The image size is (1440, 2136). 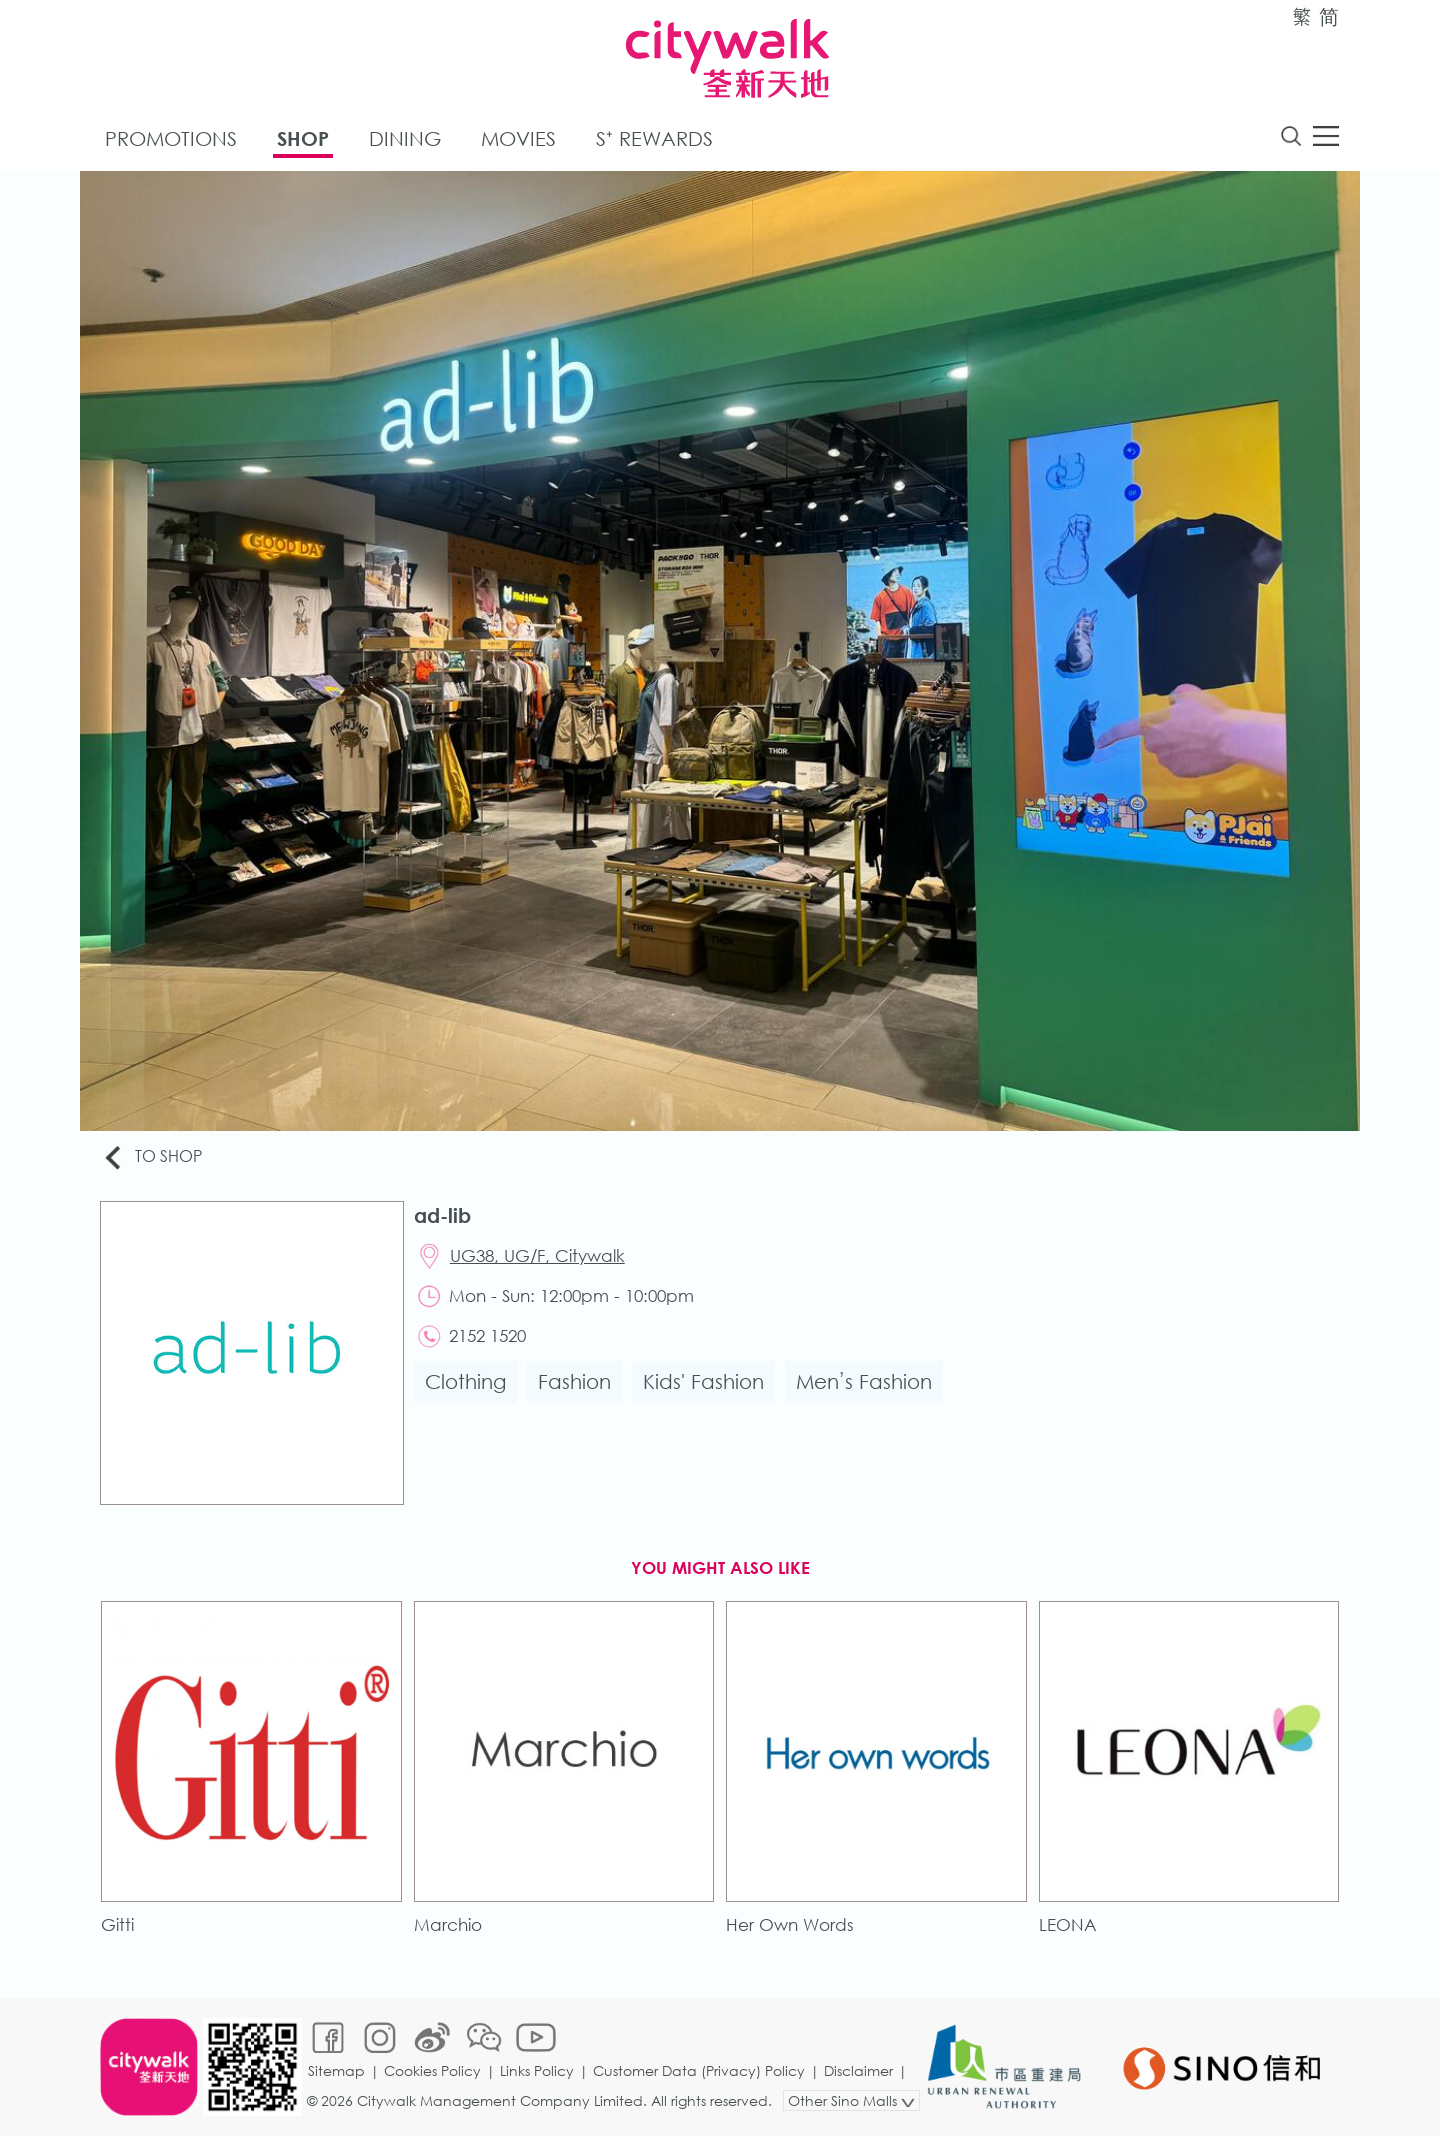 What do you see at coordinates (537, 1255) in the screenshot?
I see `UG38, UG/F, Citywalk` at bounding box center [537, 1255].